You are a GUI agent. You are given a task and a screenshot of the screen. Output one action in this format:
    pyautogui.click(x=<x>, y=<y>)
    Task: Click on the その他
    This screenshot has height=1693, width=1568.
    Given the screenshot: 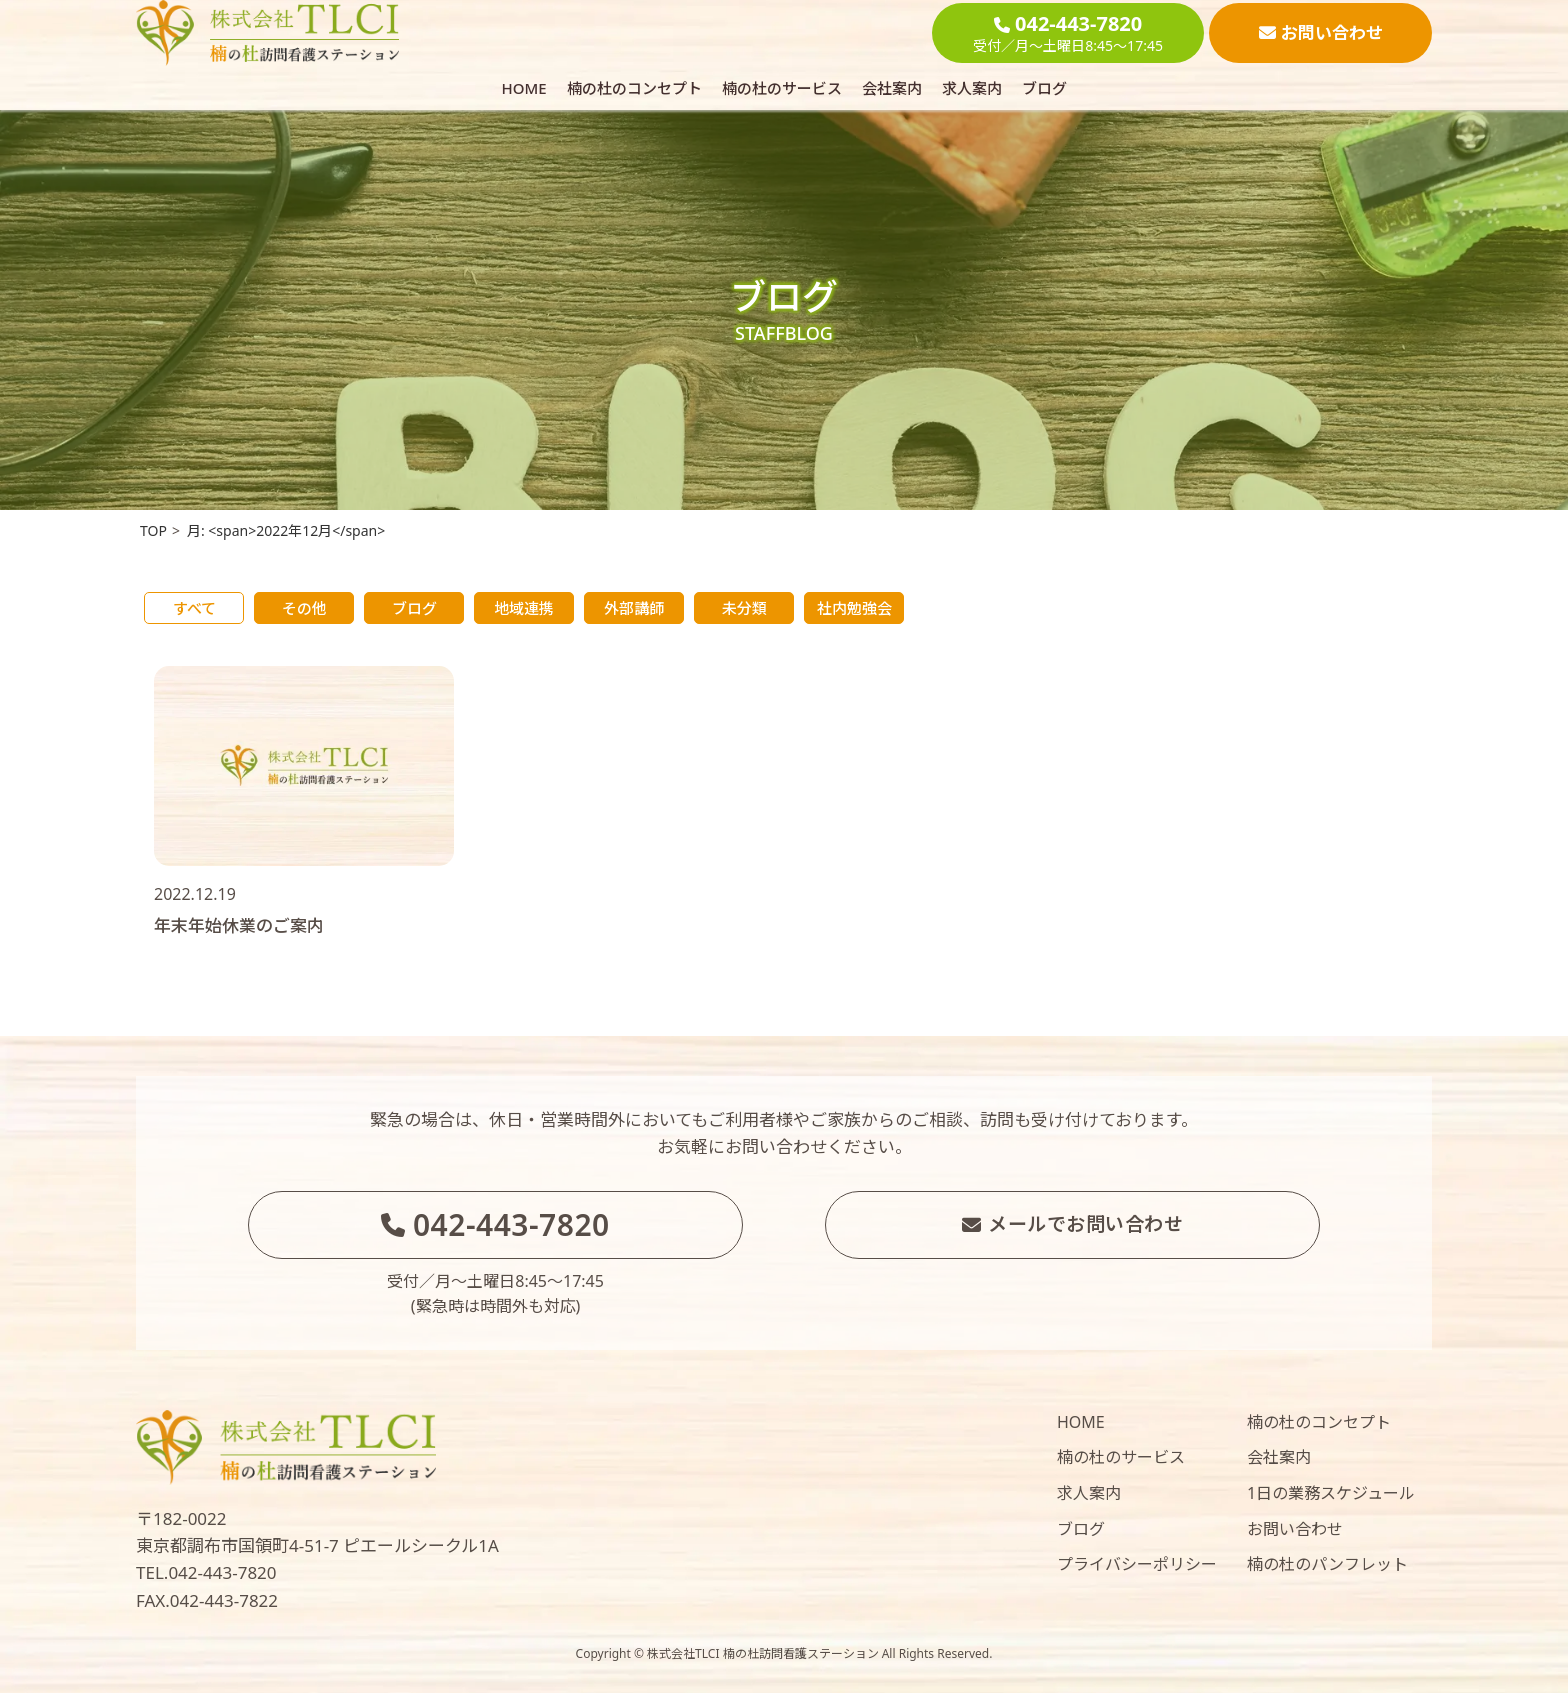 What is the action you would take?
    pyautogui.click(x=304, y=608)
    